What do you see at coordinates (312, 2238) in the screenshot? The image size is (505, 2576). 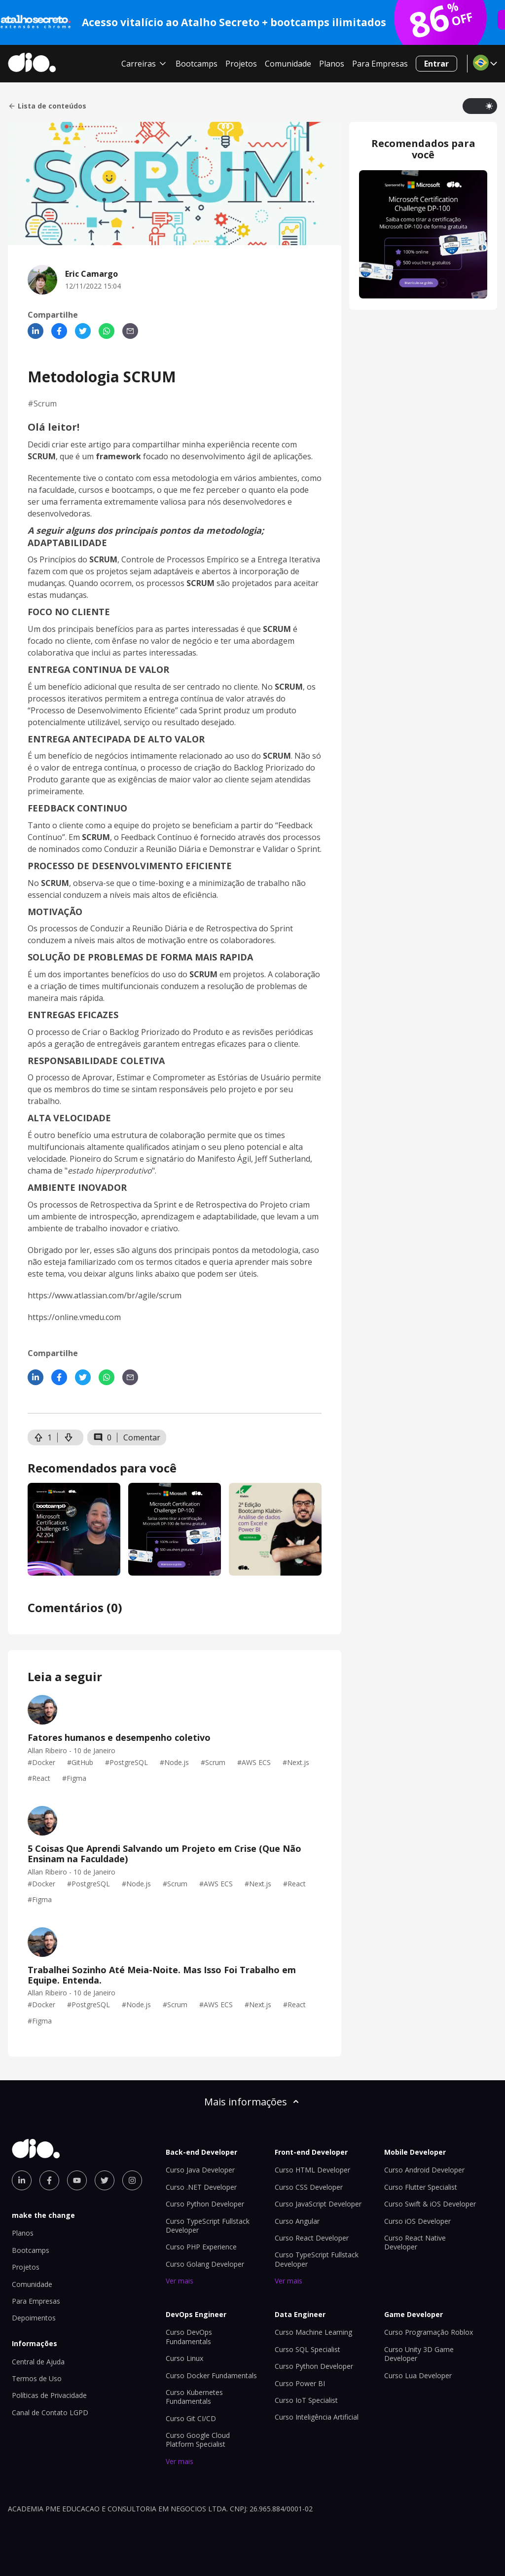 I see `Curso React Developer` at bounding box center [312, 2238].